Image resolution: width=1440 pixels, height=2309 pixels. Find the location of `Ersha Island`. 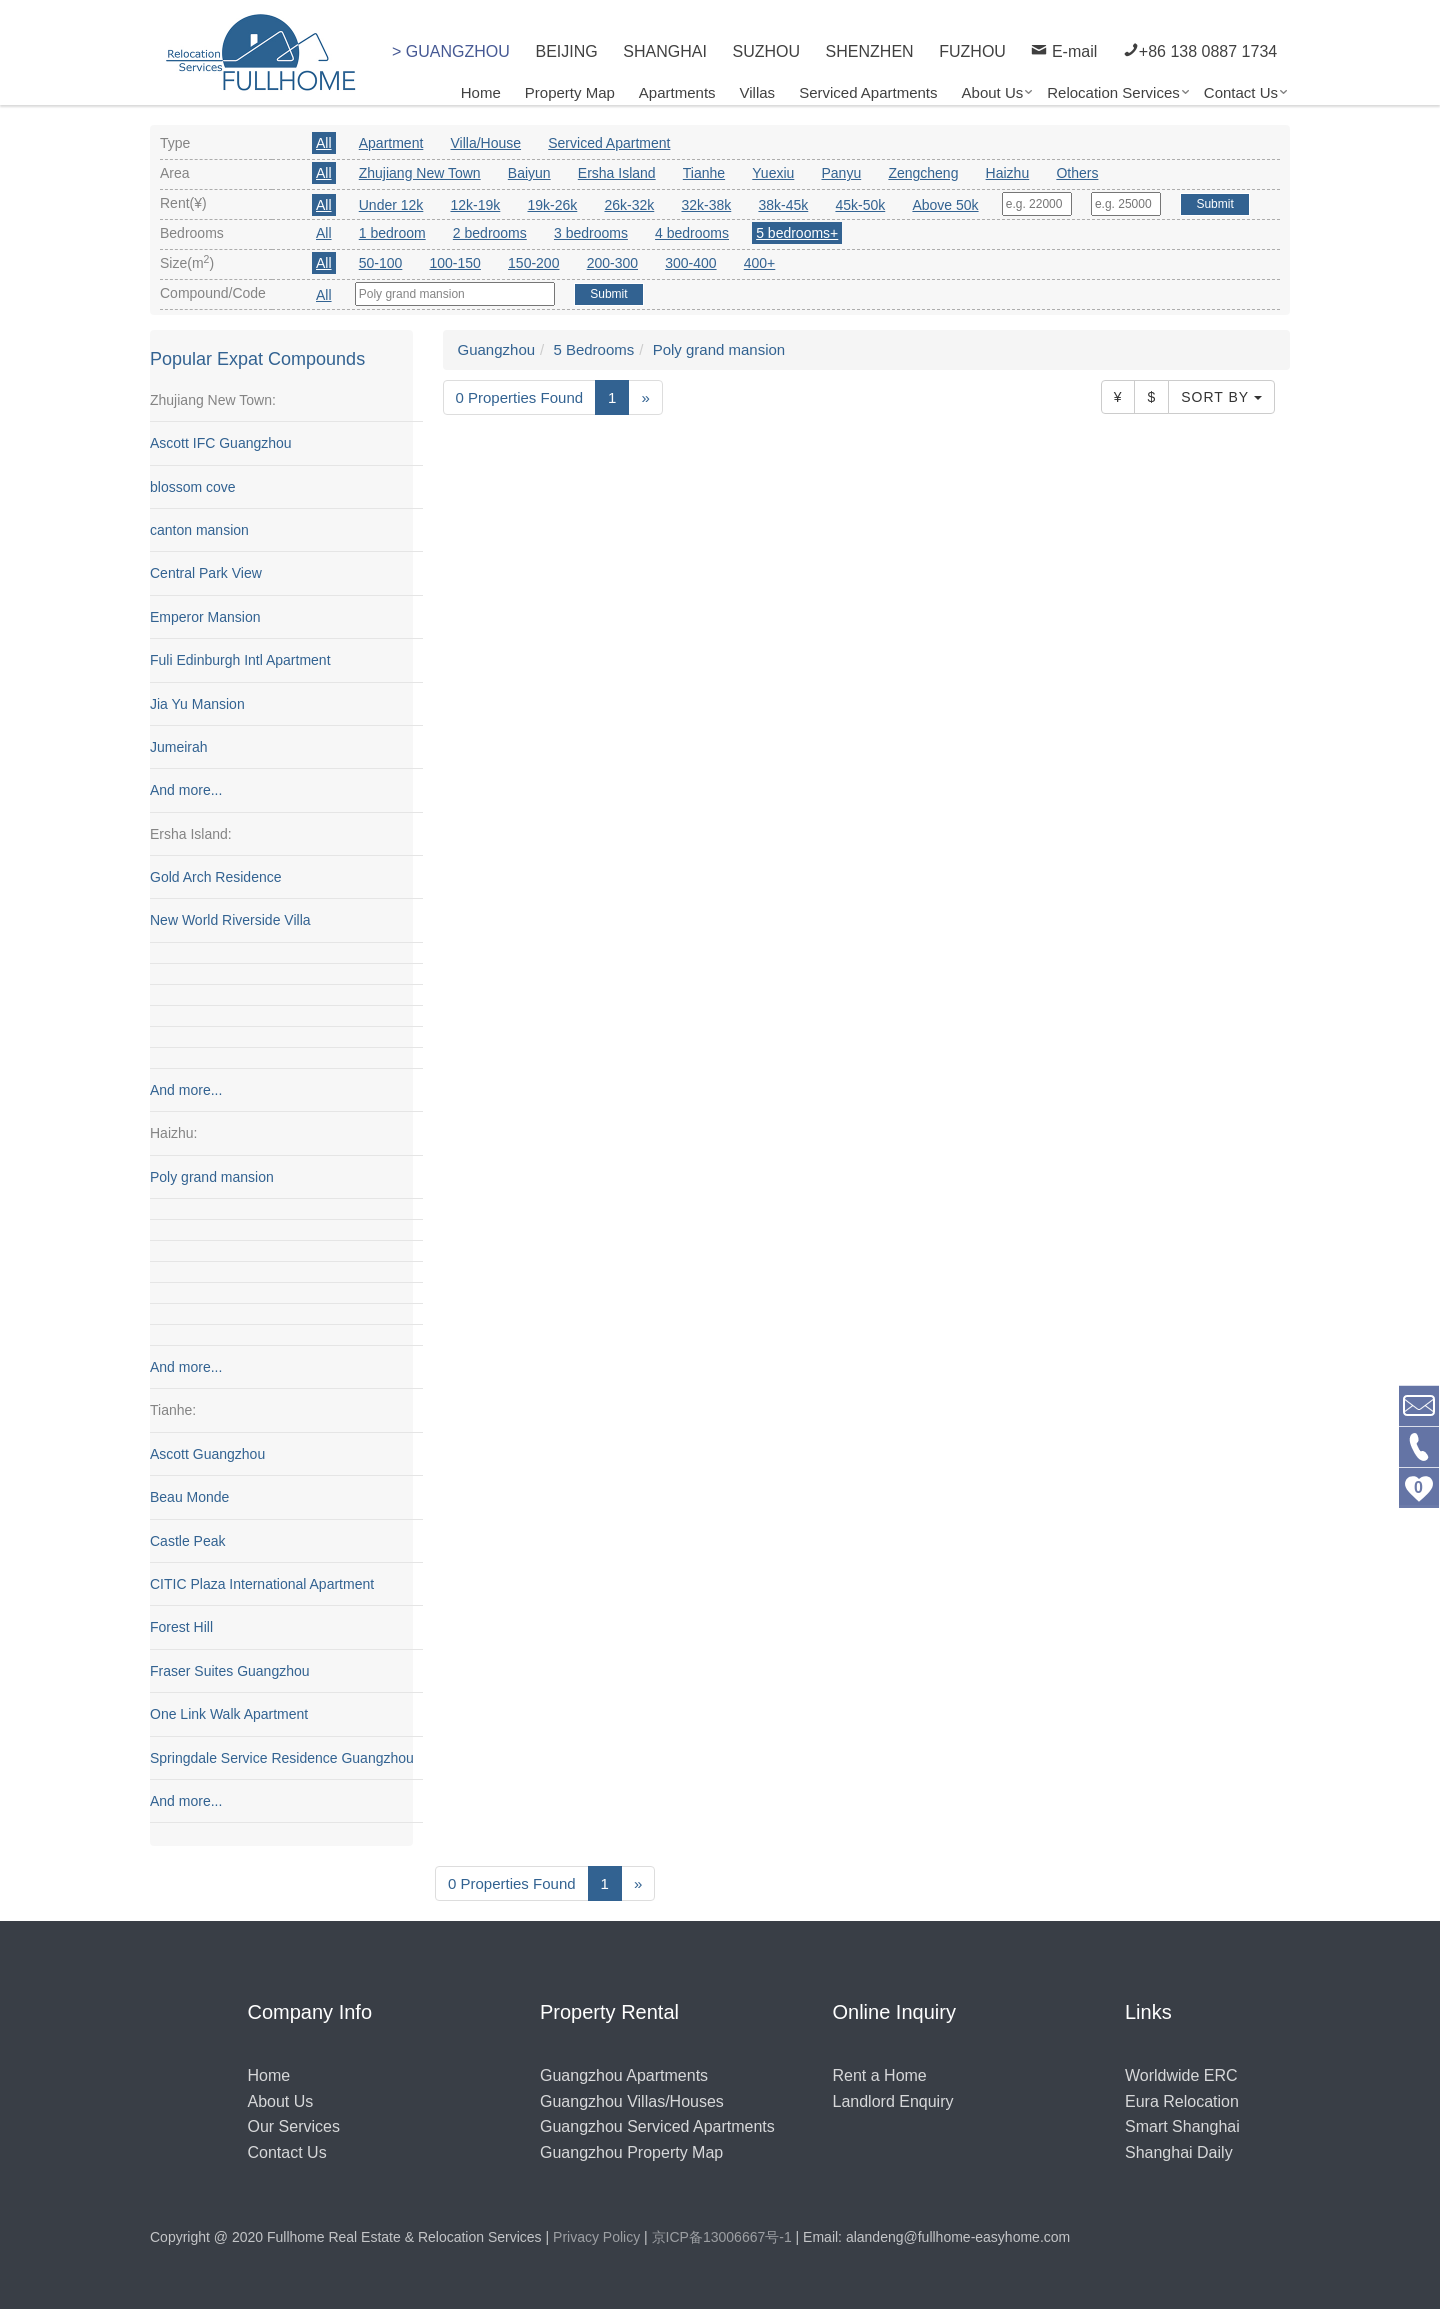

Ersha Island is located at coordinates (617, 173).